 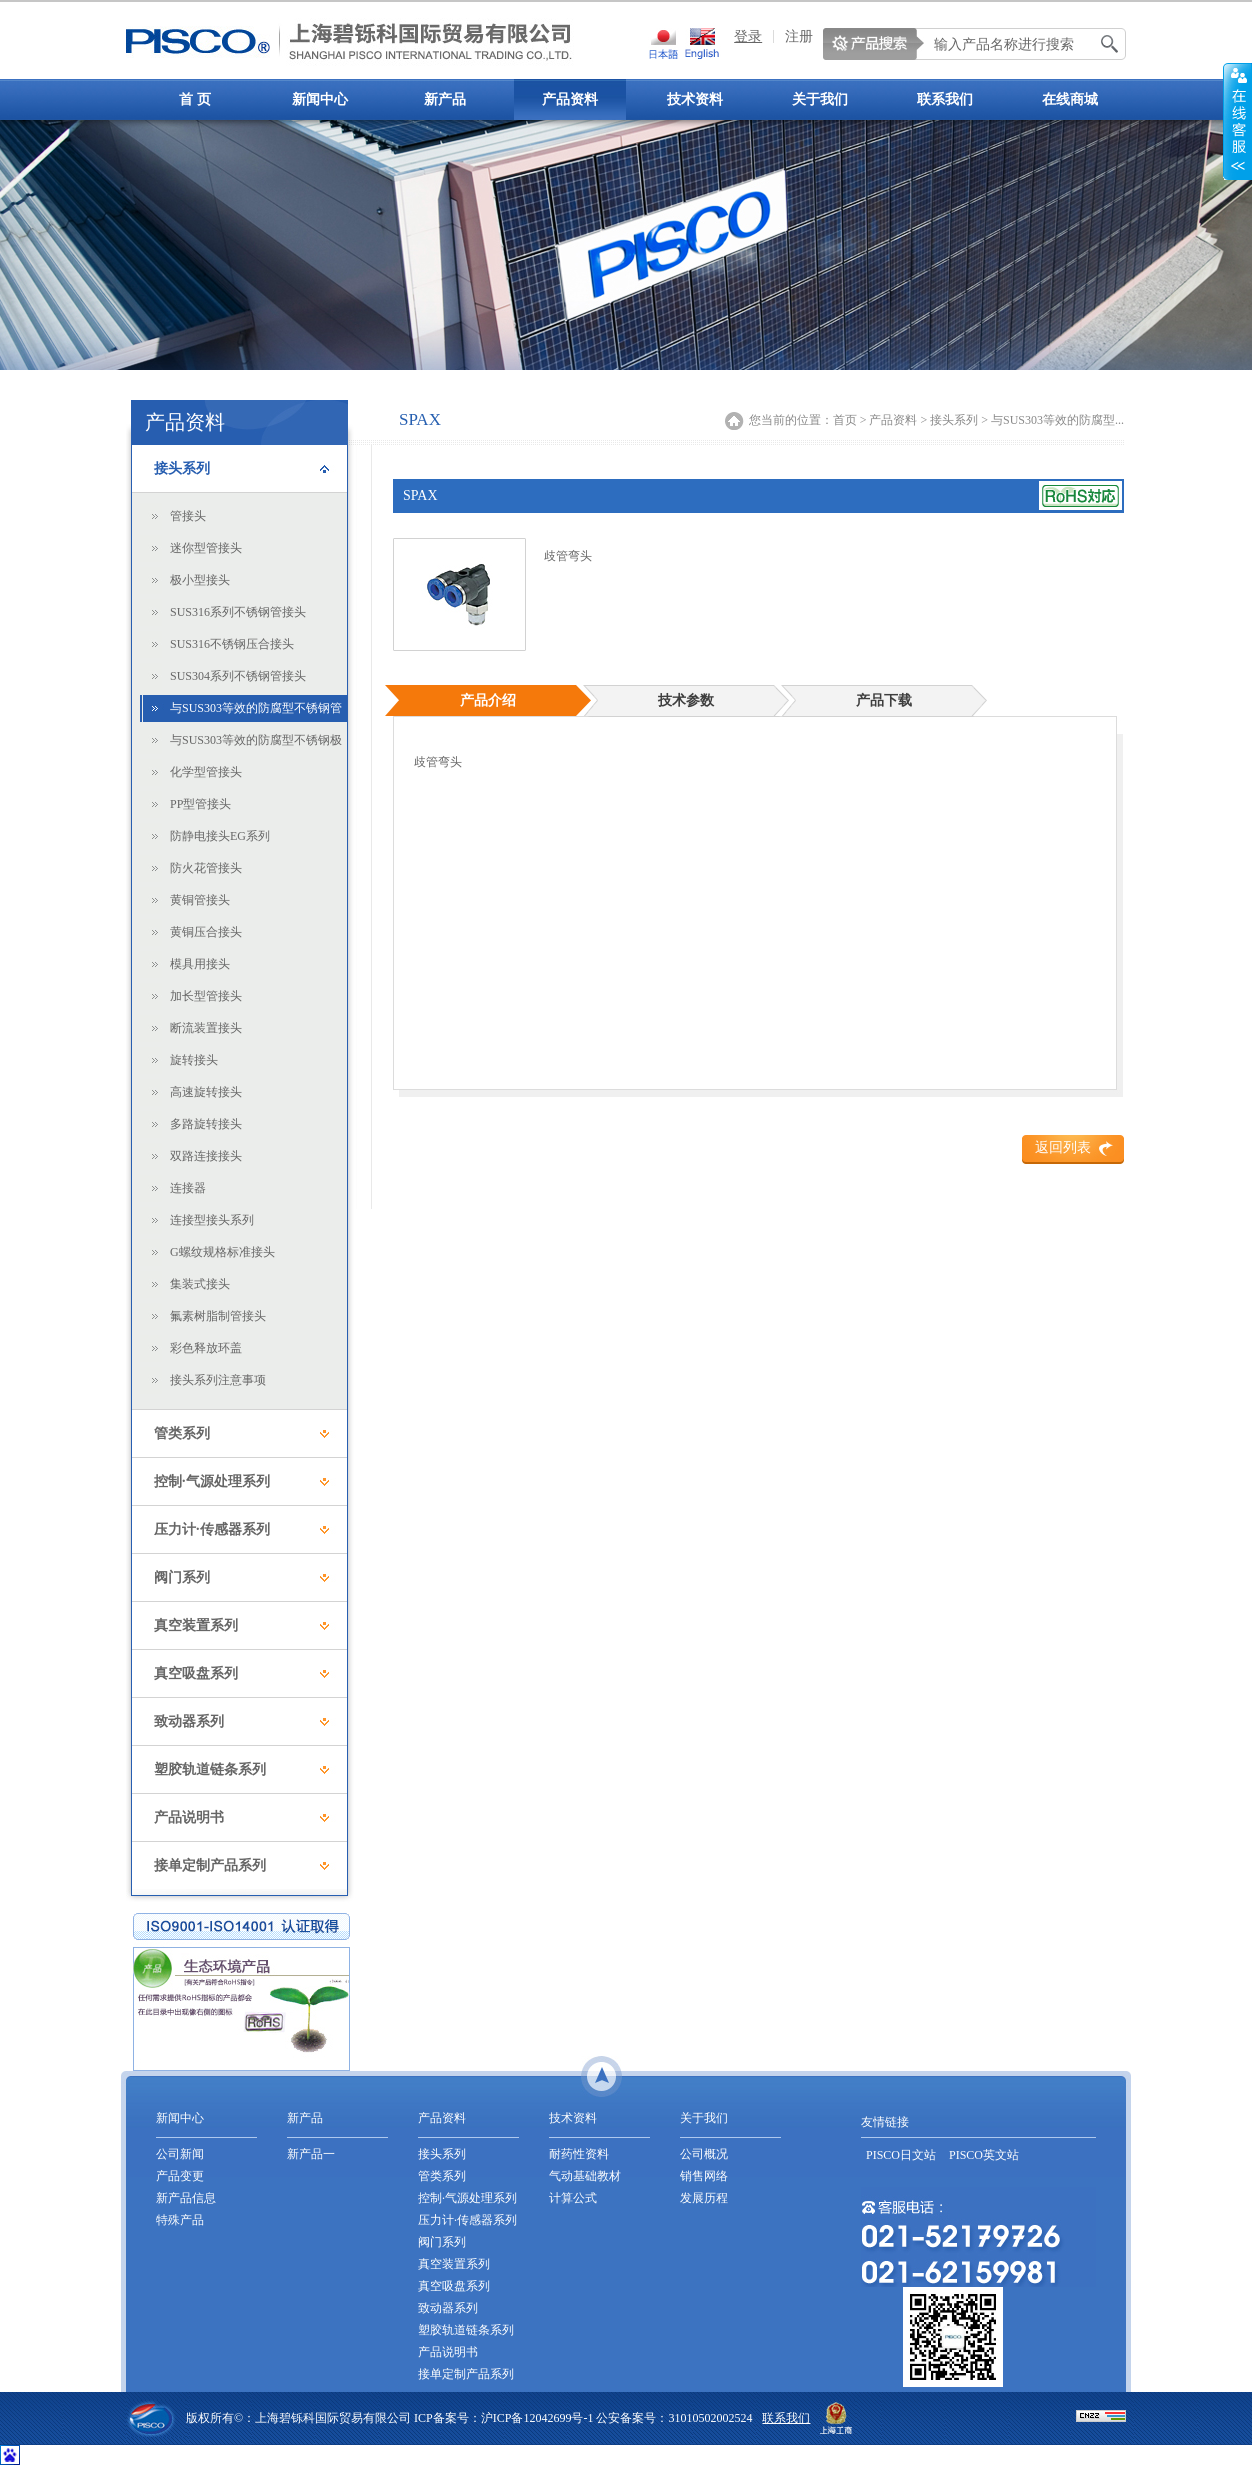 What do you see at coordinates (196, 1625) in the screenshot?
I see `真空装置系列` at bounding box center [196, 1625].